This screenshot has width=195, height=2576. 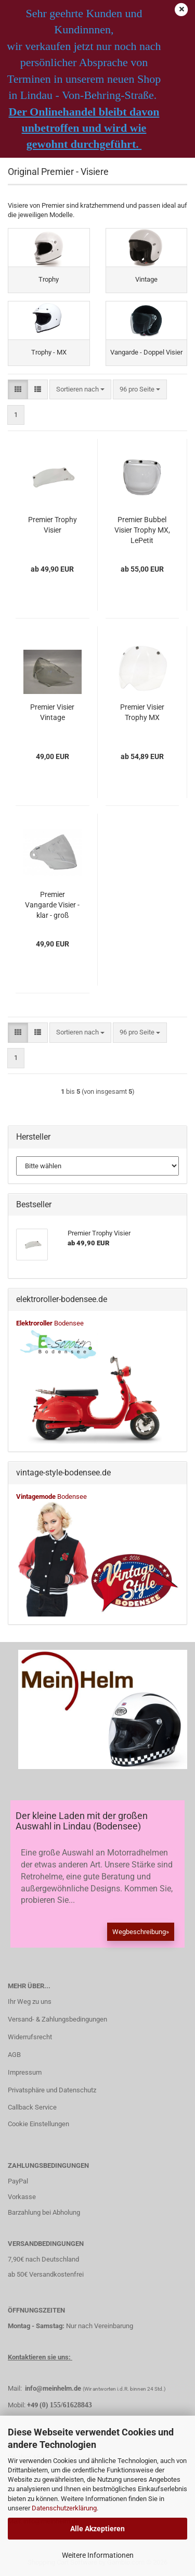 I want to click on Premier Trophy Visier, so click(x=52, y=524).